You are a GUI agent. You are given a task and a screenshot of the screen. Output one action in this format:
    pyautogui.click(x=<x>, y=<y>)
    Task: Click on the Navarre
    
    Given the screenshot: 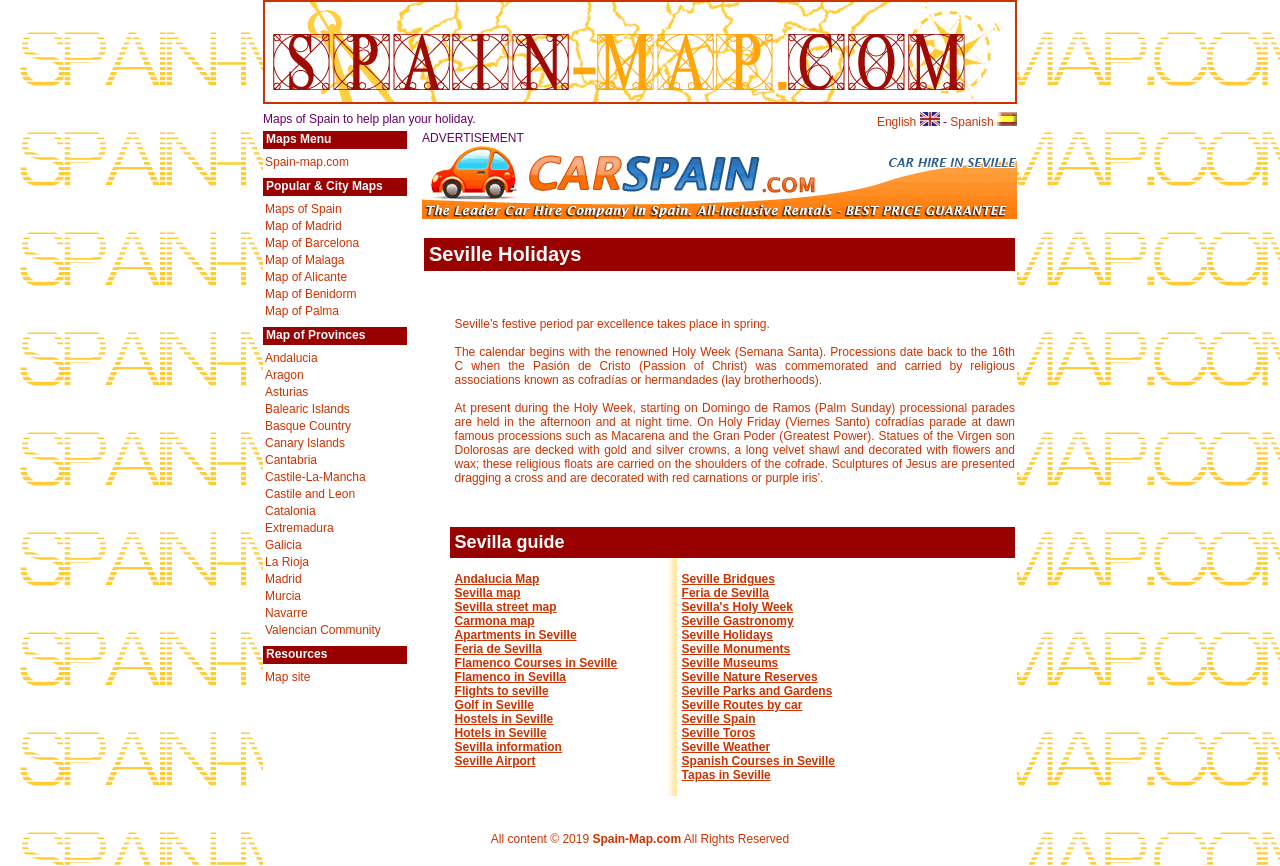 What is the action you would take?
    pyautogui.click(x=286, y=613)
    